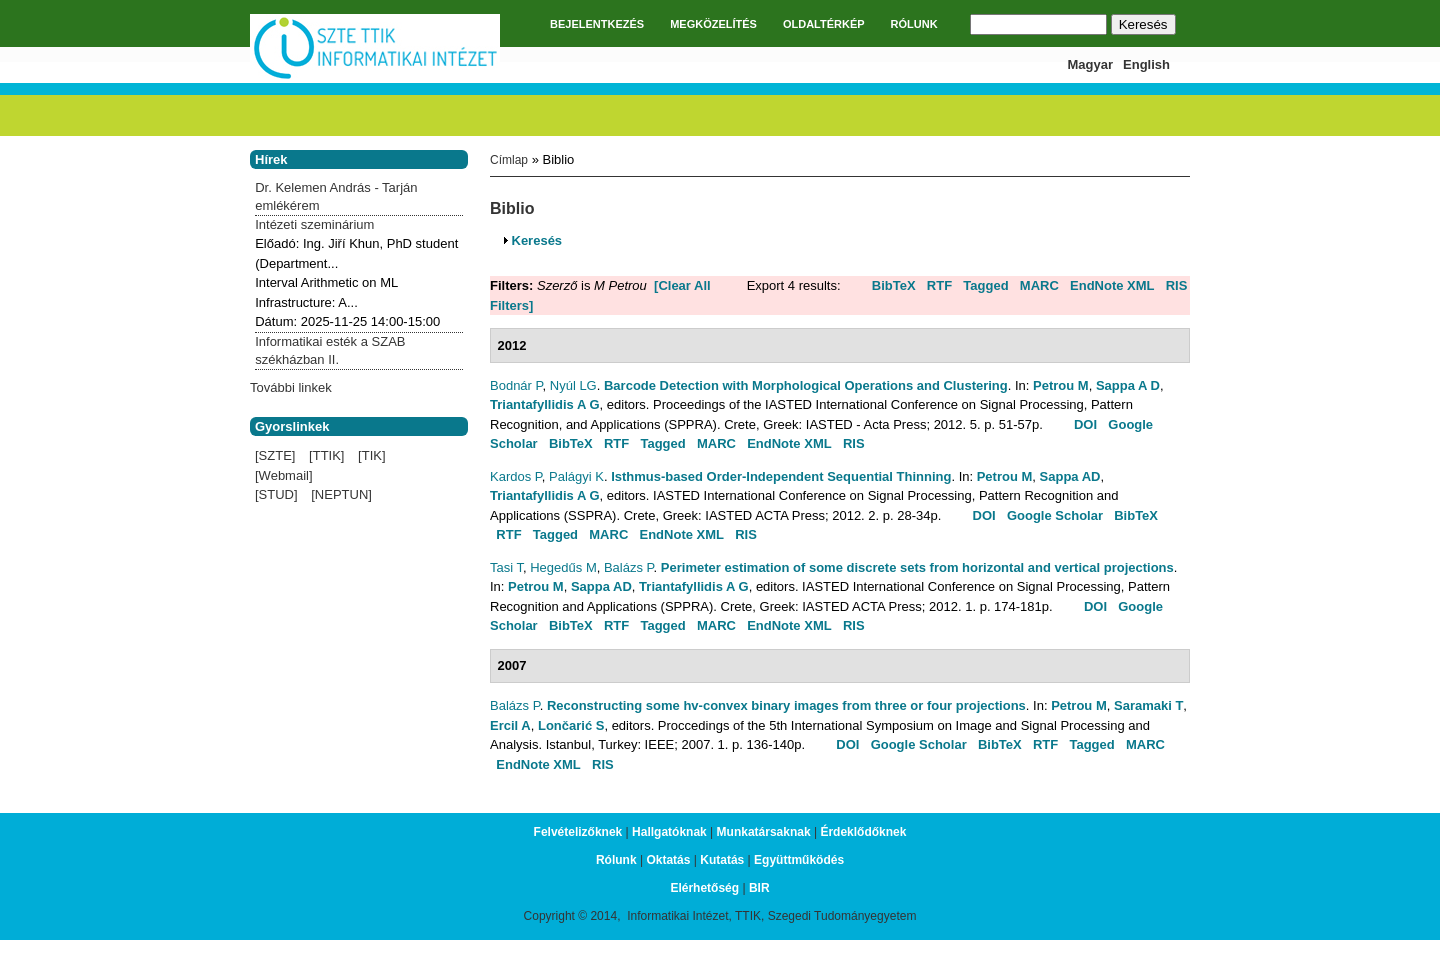 The height and width of the screenshot is (955, 1440). I want to click on Sappa A D, so click(1128, 385).